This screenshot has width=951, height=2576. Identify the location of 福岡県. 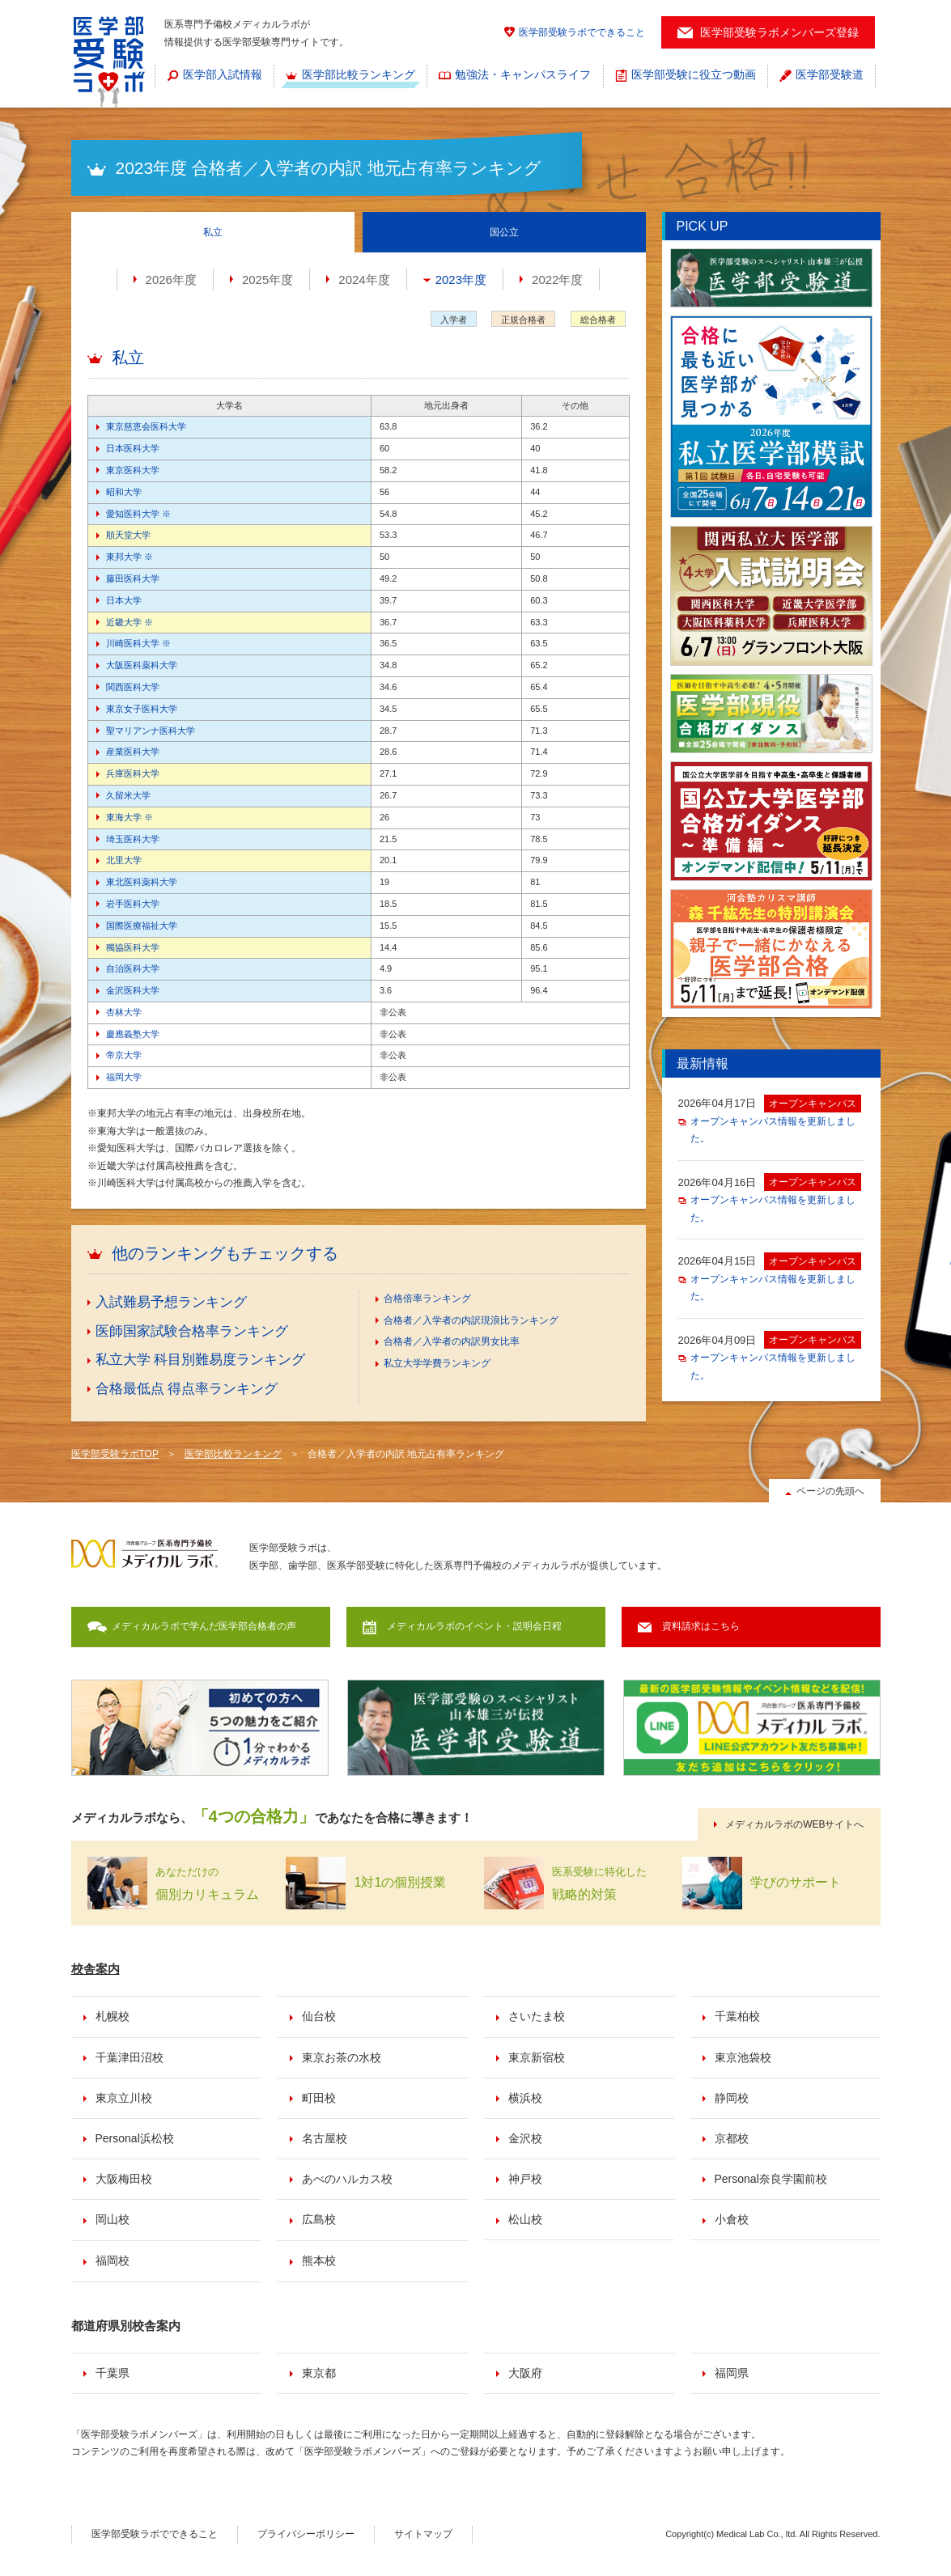
(732, 2372).